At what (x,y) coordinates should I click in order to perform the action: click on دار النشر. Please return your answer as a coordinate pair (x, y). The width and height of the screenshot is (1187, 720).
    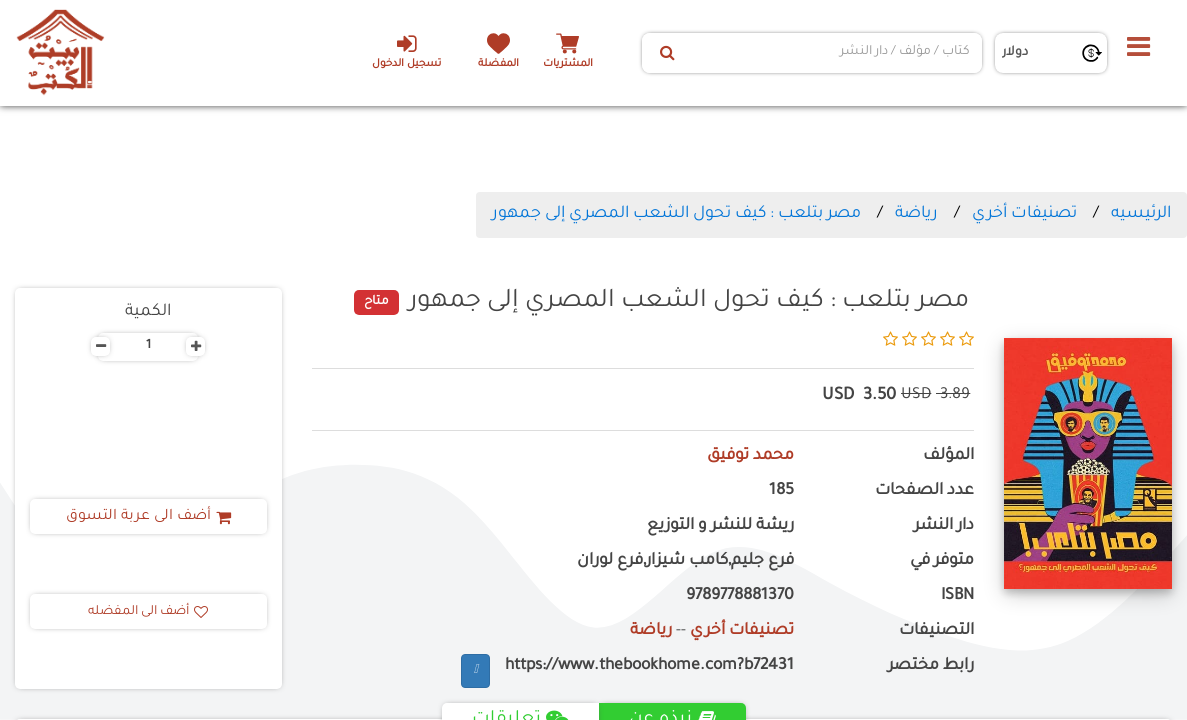
    Looking at the image, I should click on (944, 526).